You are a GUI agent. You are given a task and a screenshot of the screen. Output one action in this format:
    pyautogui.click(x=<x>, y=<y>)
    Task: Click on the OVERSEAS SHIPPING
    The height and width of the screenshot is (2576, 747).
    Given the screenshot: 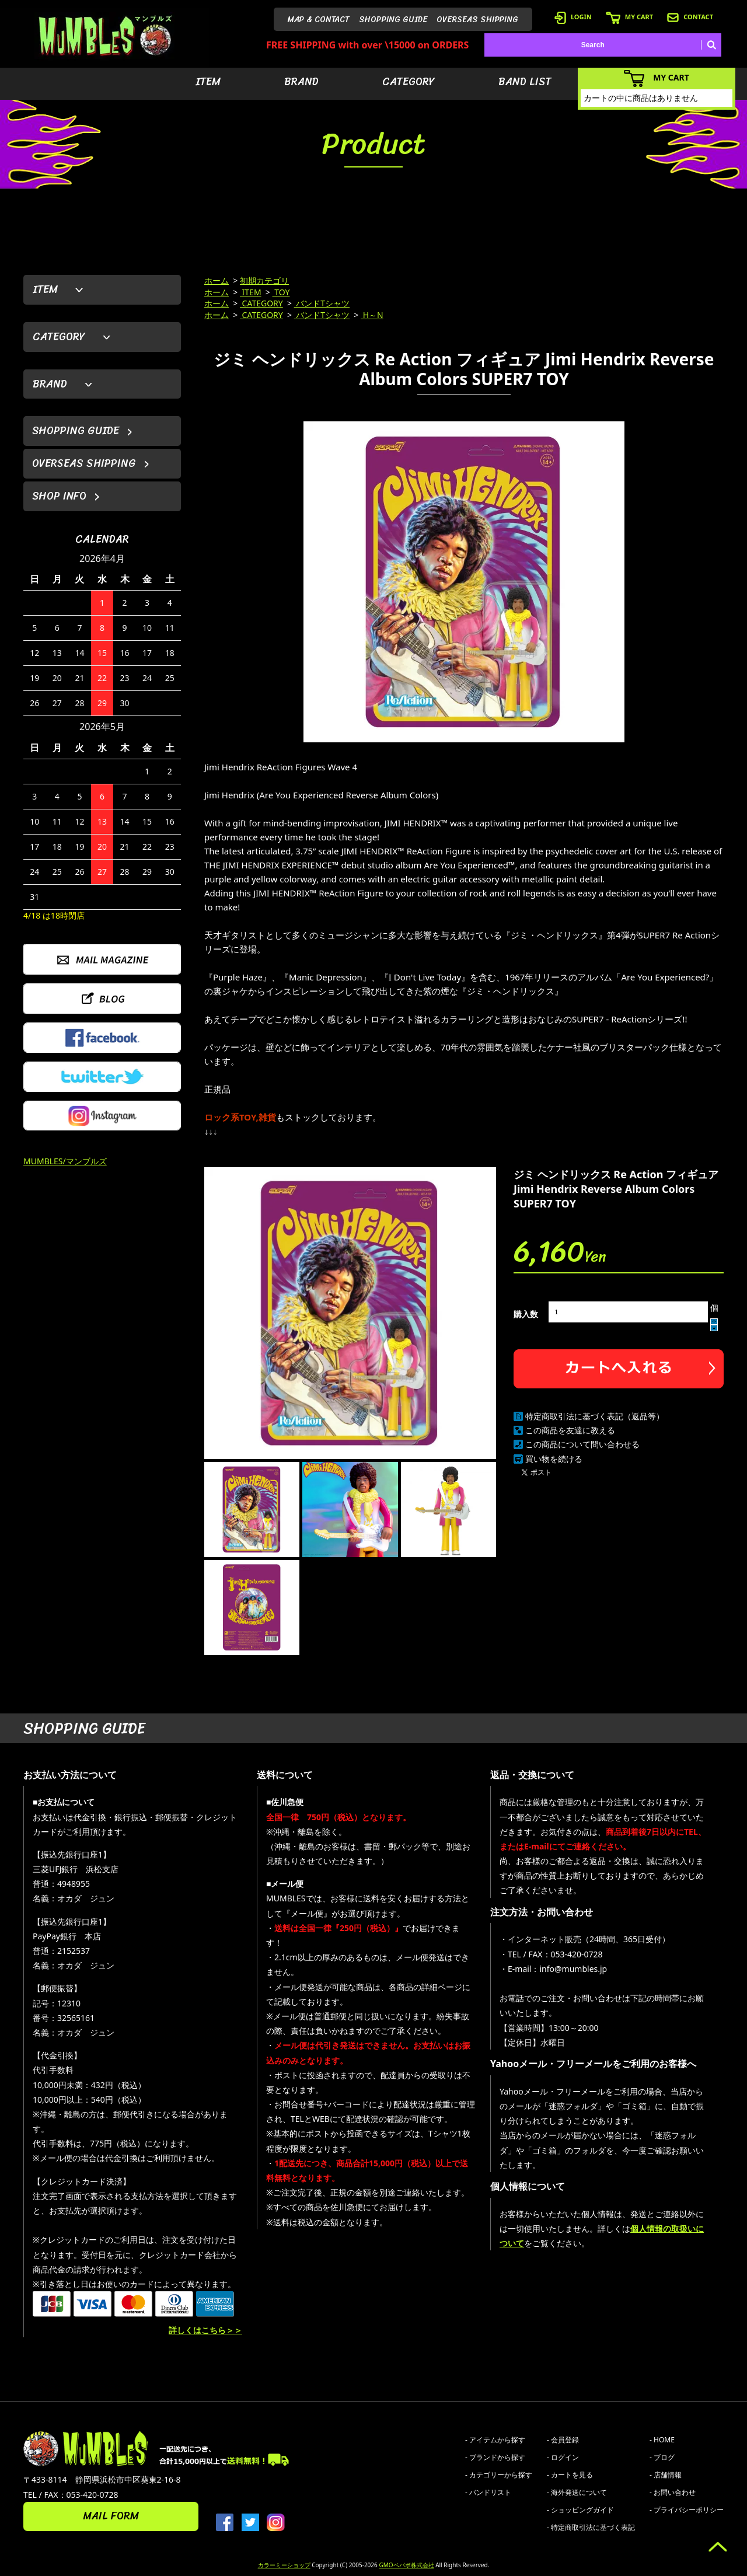 What is the action you would take?
    pyautogui.click(x=477, y=19)
    